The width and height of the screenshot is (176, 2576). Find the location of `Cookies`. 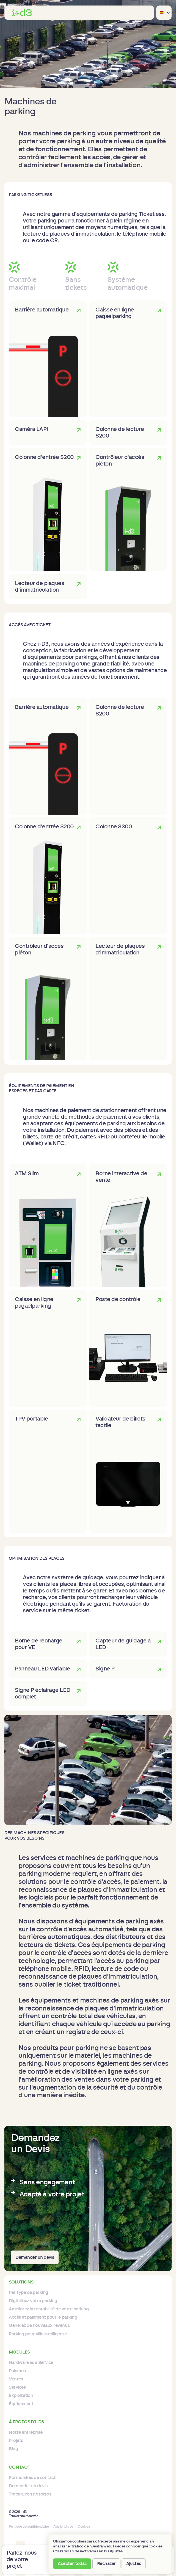

Cookies is located at coordinates (84, 2526).